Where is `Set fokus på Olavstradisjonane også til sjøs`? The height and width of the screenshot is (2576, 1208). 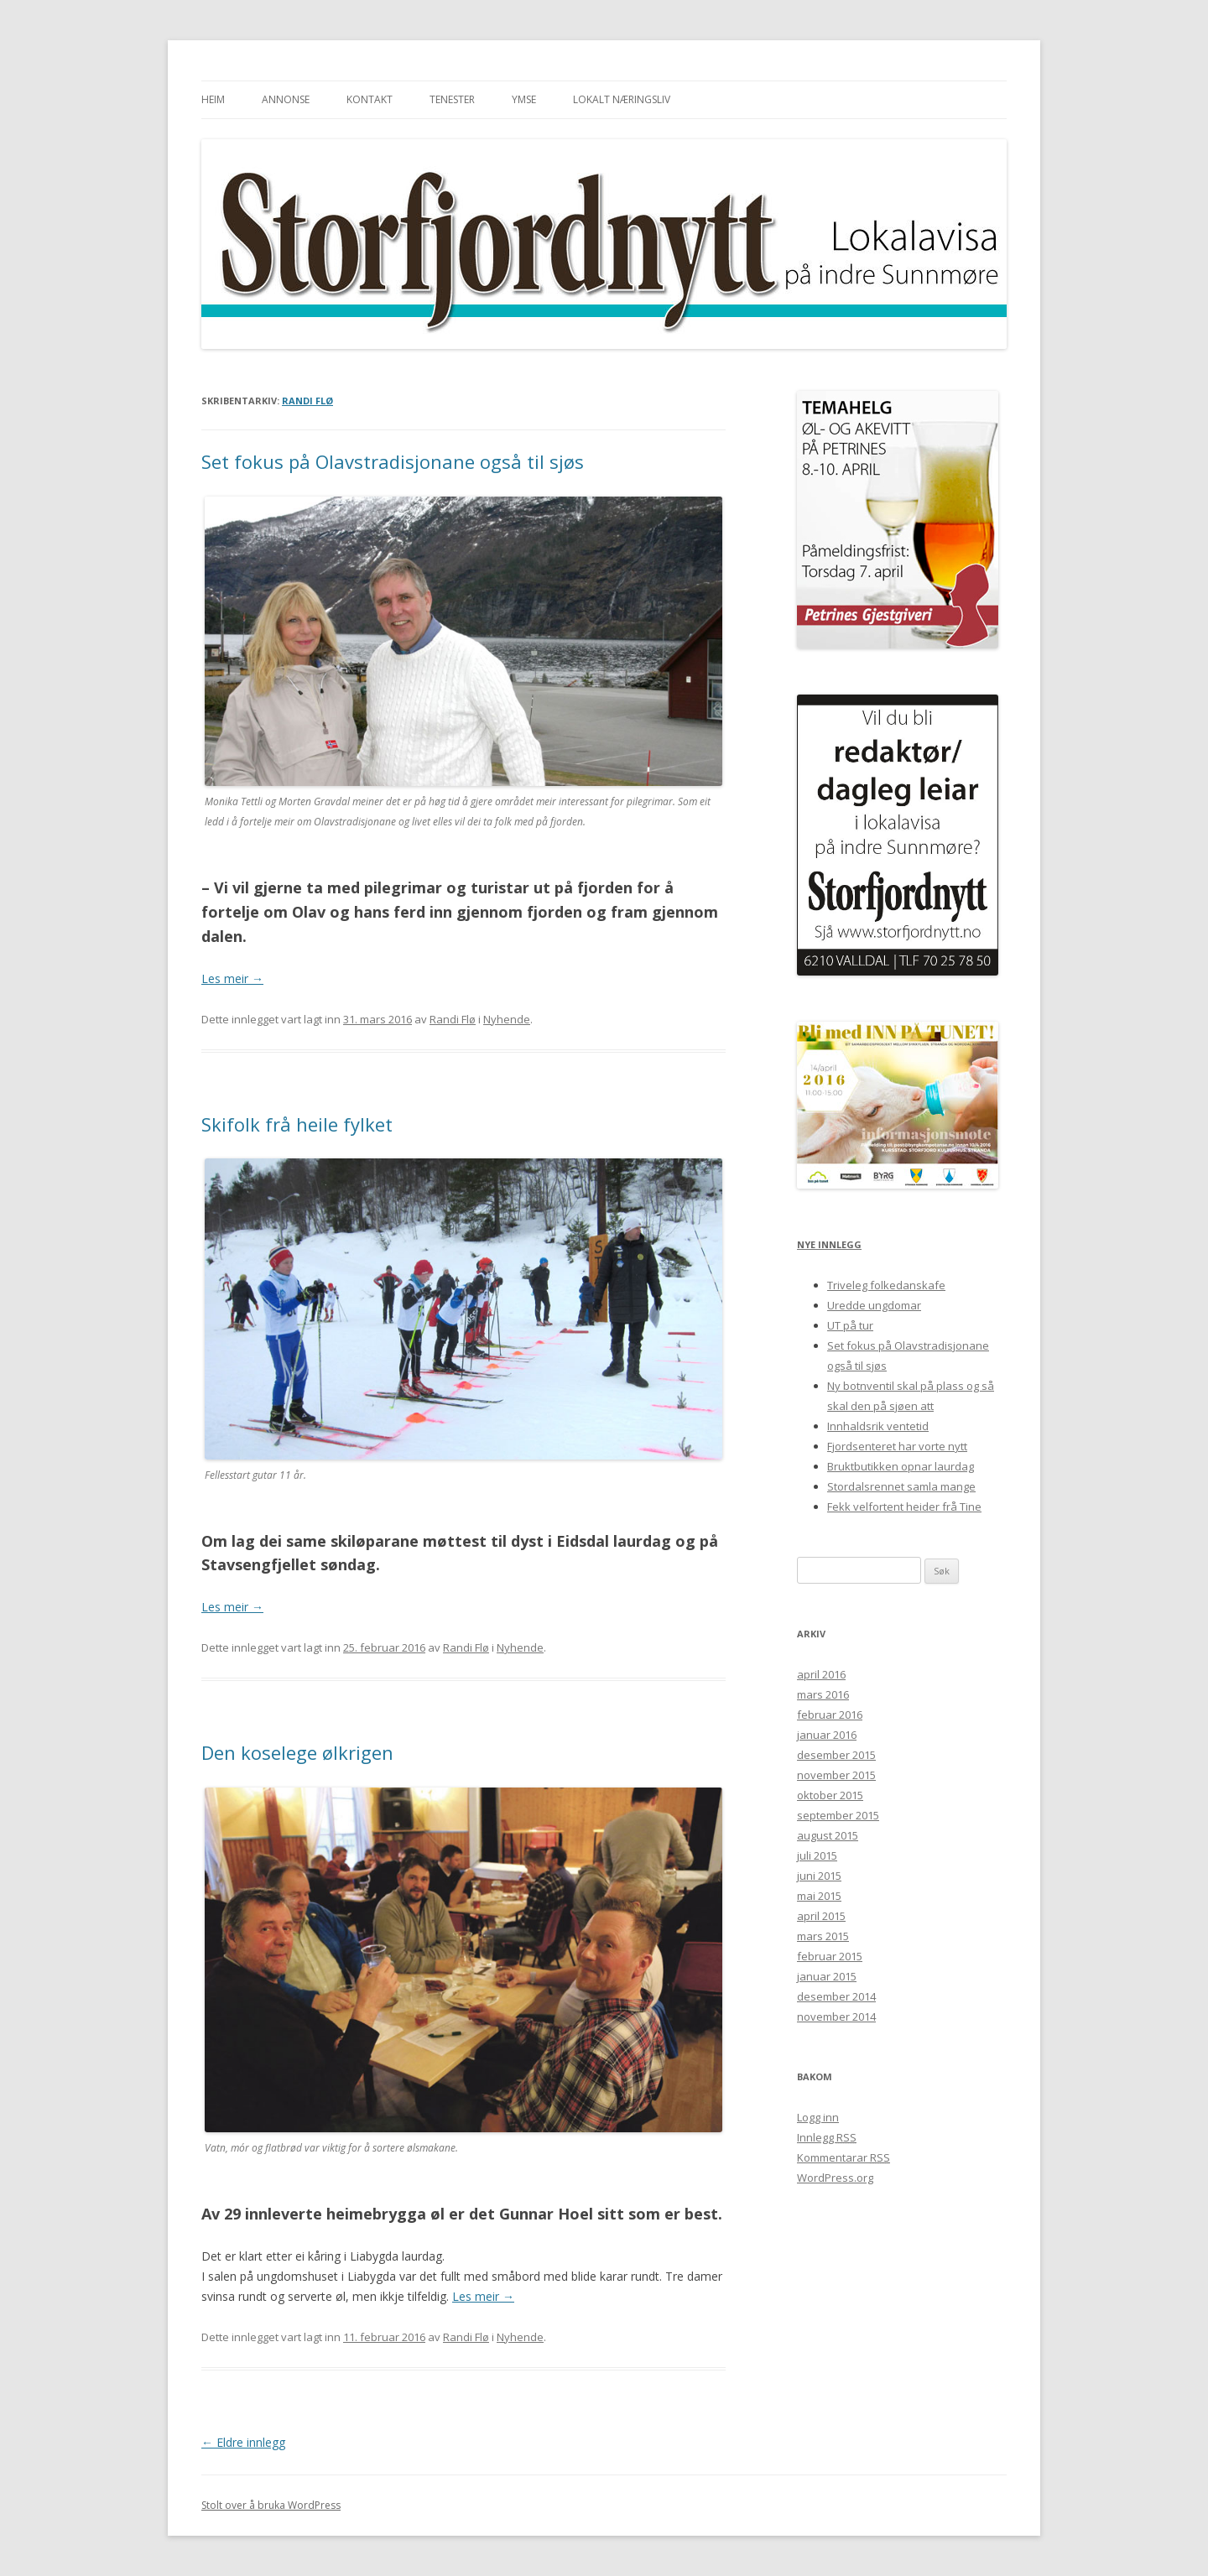
Set fokus på Olavstradisjonane også til sjøs is located at coordinates (392, 461).